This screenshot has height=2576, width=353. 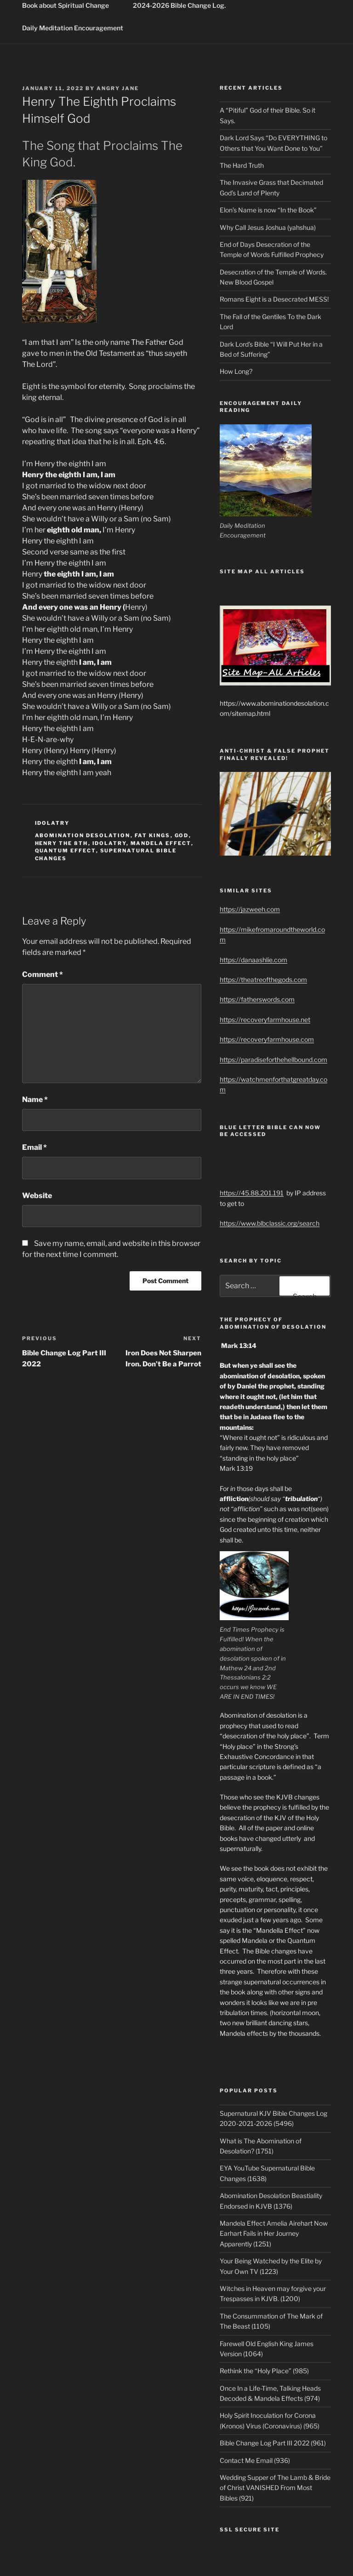 I want to click on https://recoveryfarmhouse.com, so click(x=267, y=1039).